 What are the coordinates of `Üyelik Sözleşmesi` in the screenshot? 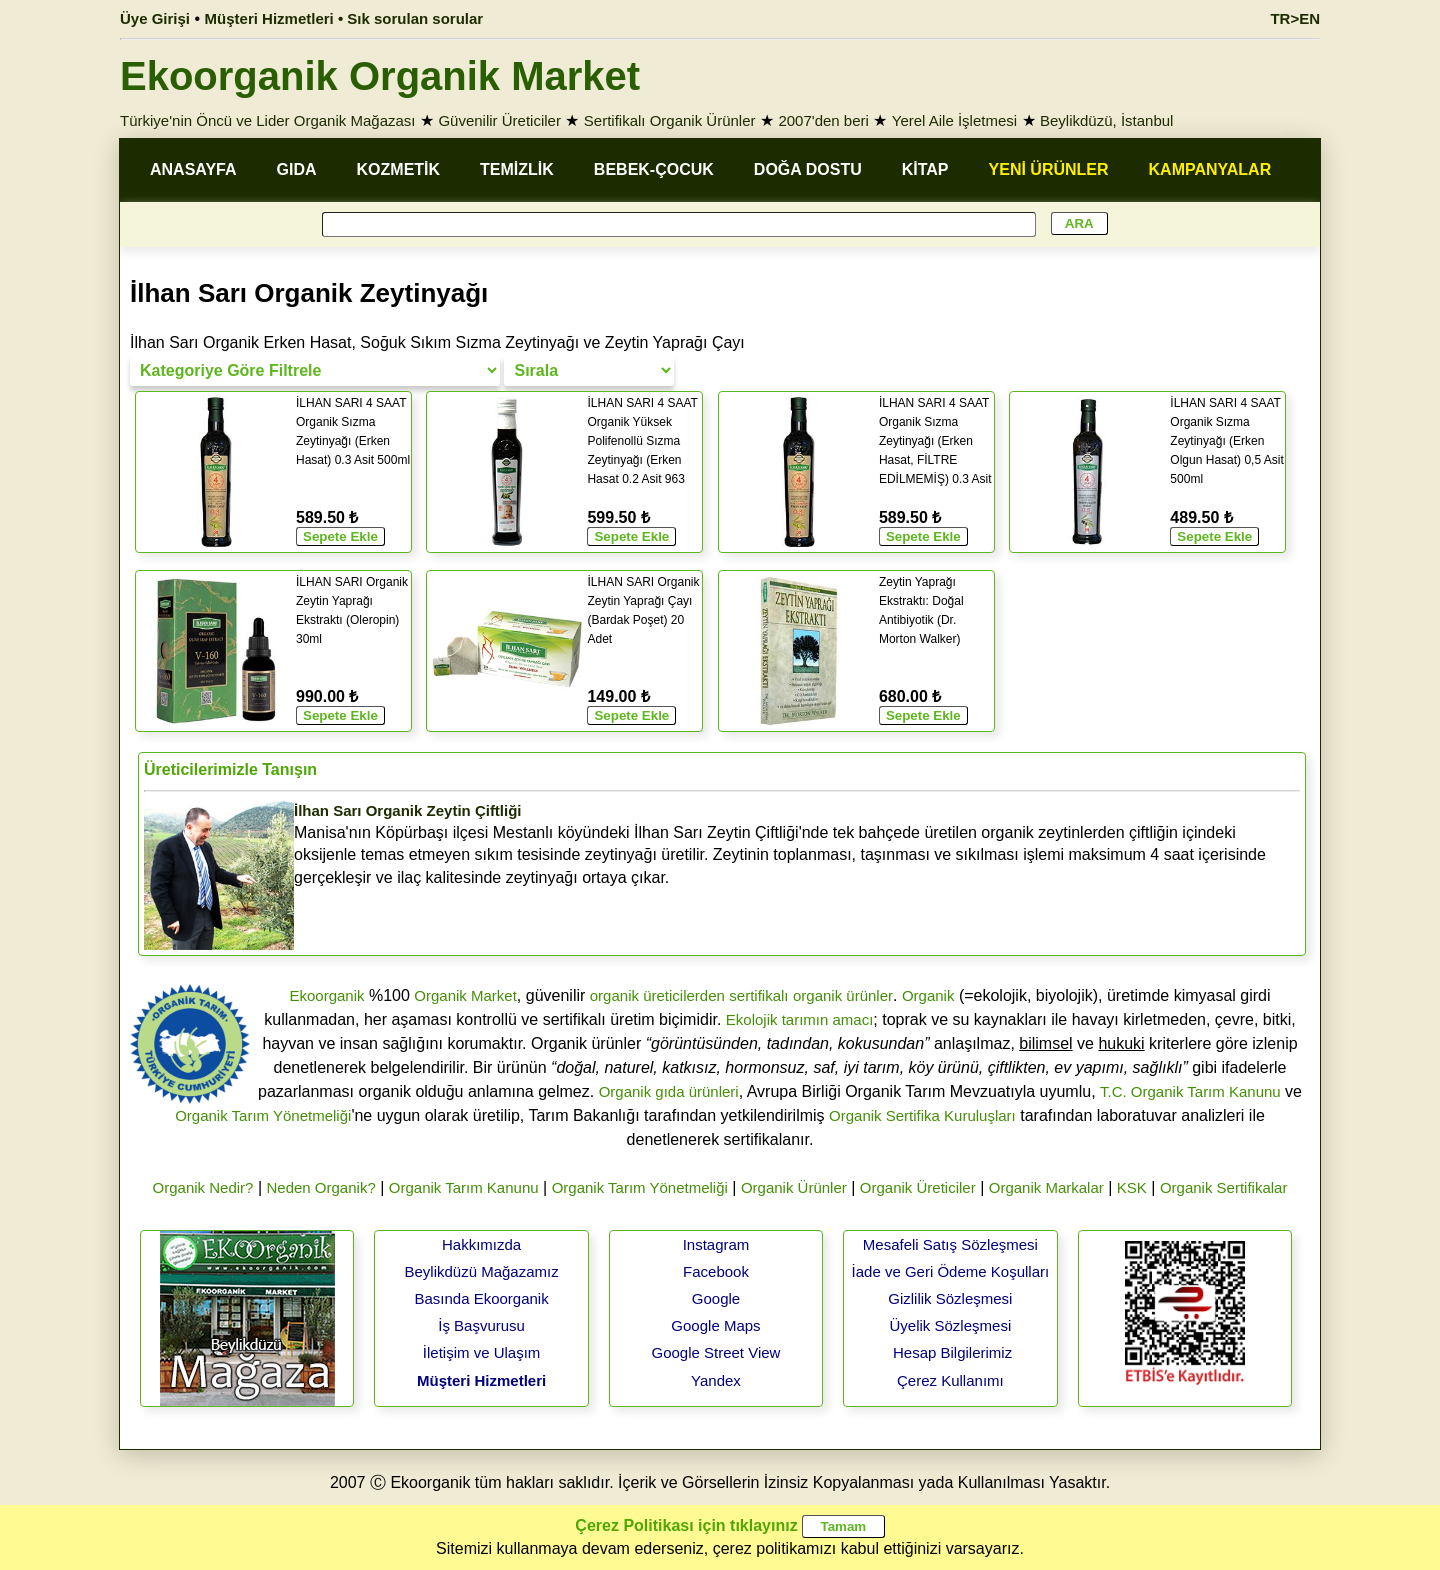 It's located at (951, 1325).